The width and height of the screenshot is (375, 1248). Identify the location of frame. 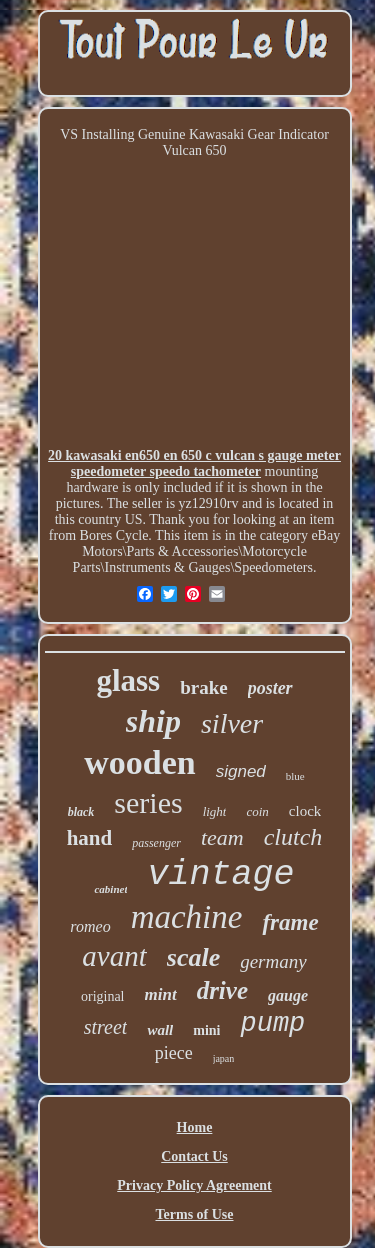
(290, 922).